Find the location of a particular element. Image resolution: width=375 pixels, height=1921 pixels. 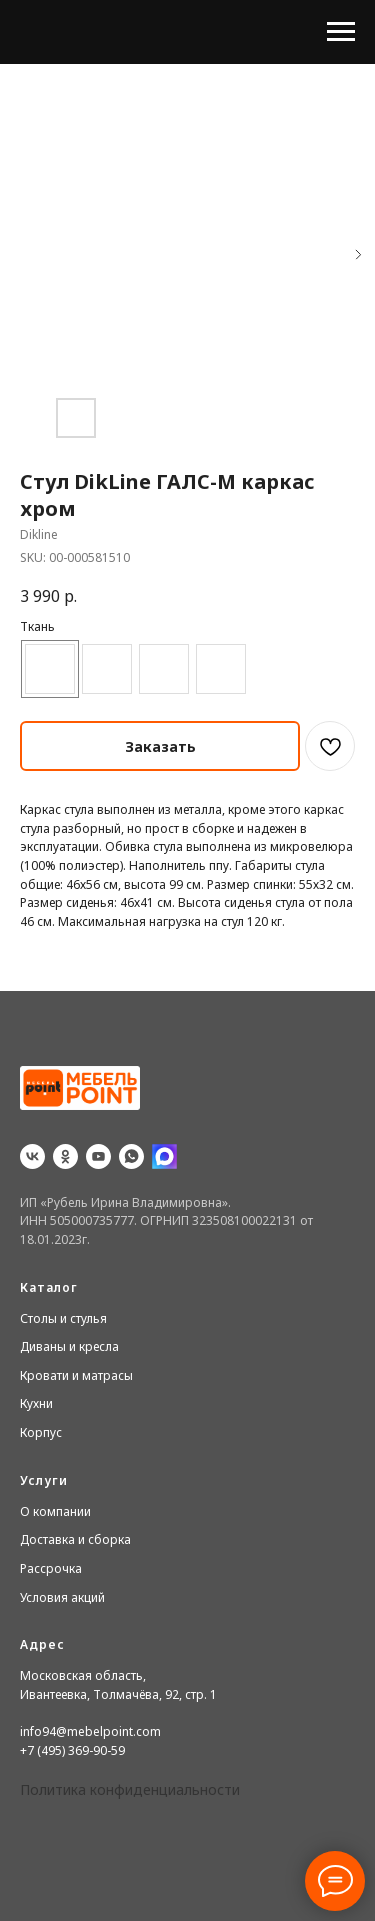

[whatsapp] is located at coordinates (131, 1156).